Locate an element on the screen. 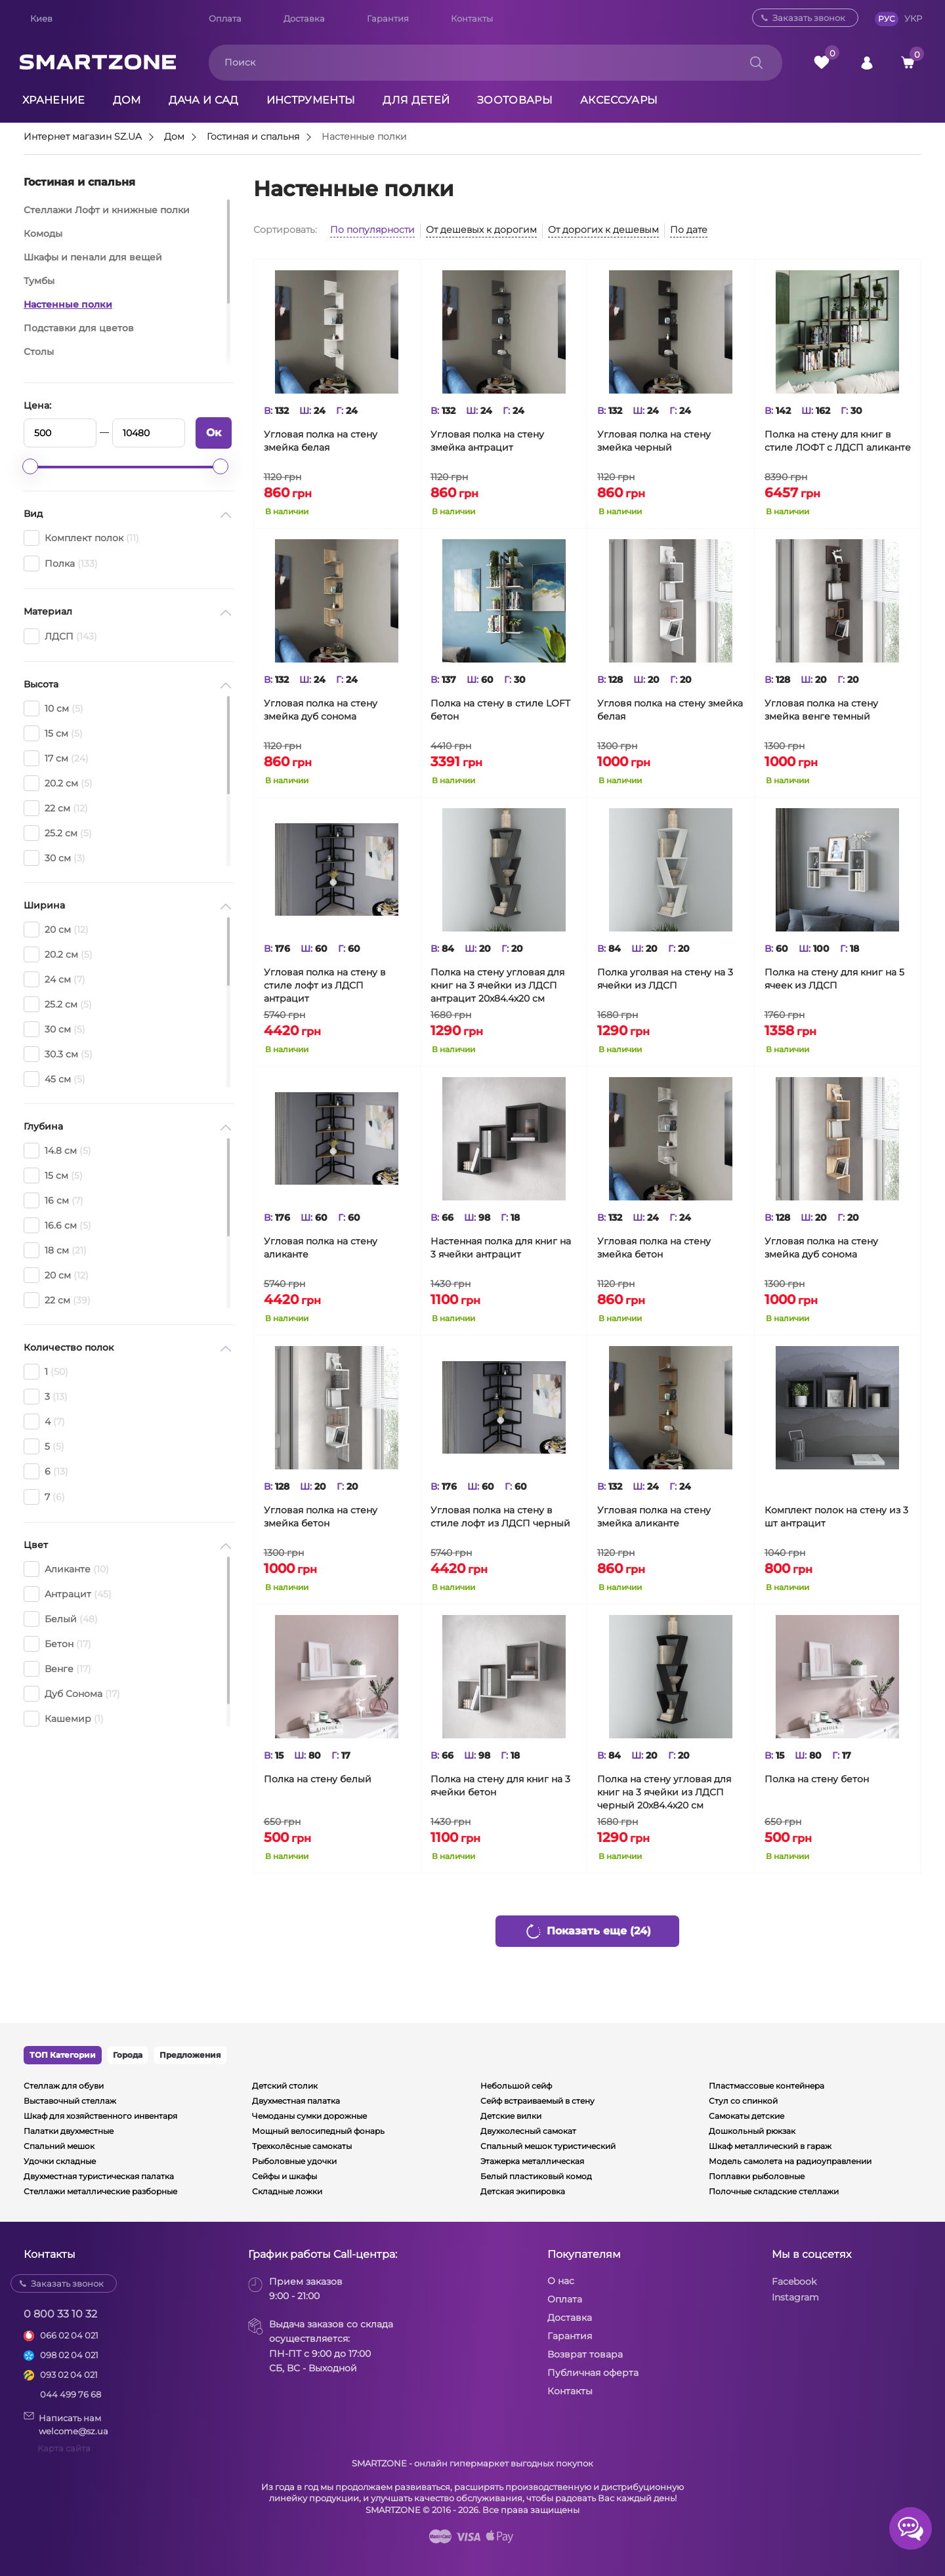 The height and width of the screenshot is (2576, 945). Полка is located at coordinates (61, 563).